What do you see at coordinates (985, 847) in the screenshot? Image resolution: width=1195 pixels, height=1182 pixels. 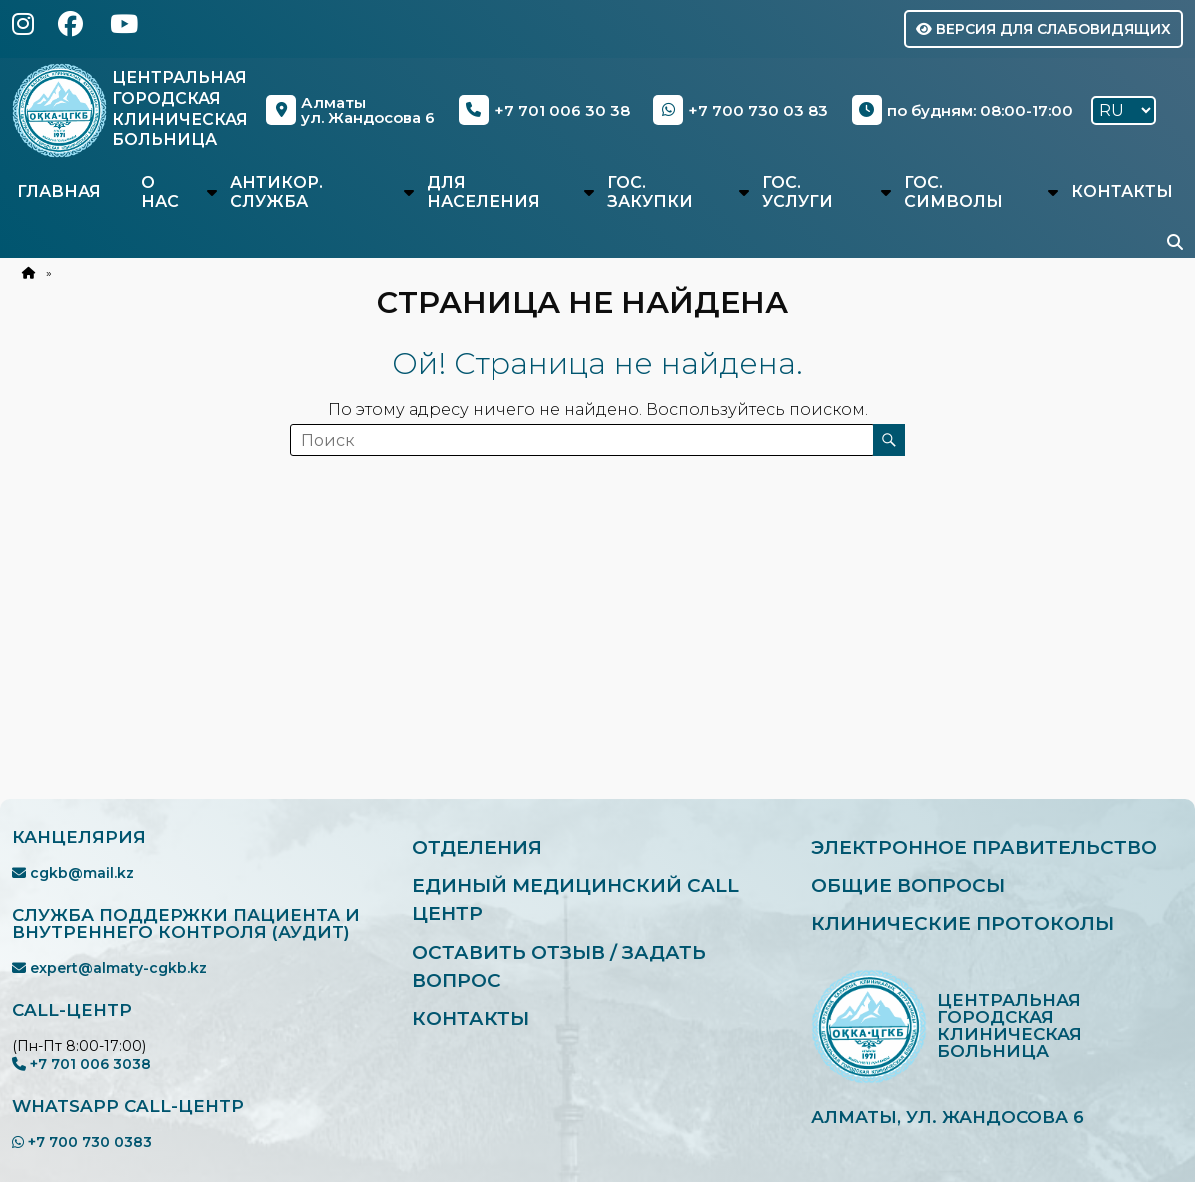 I see `Электронное правительство` at bounding box center [985, 847].